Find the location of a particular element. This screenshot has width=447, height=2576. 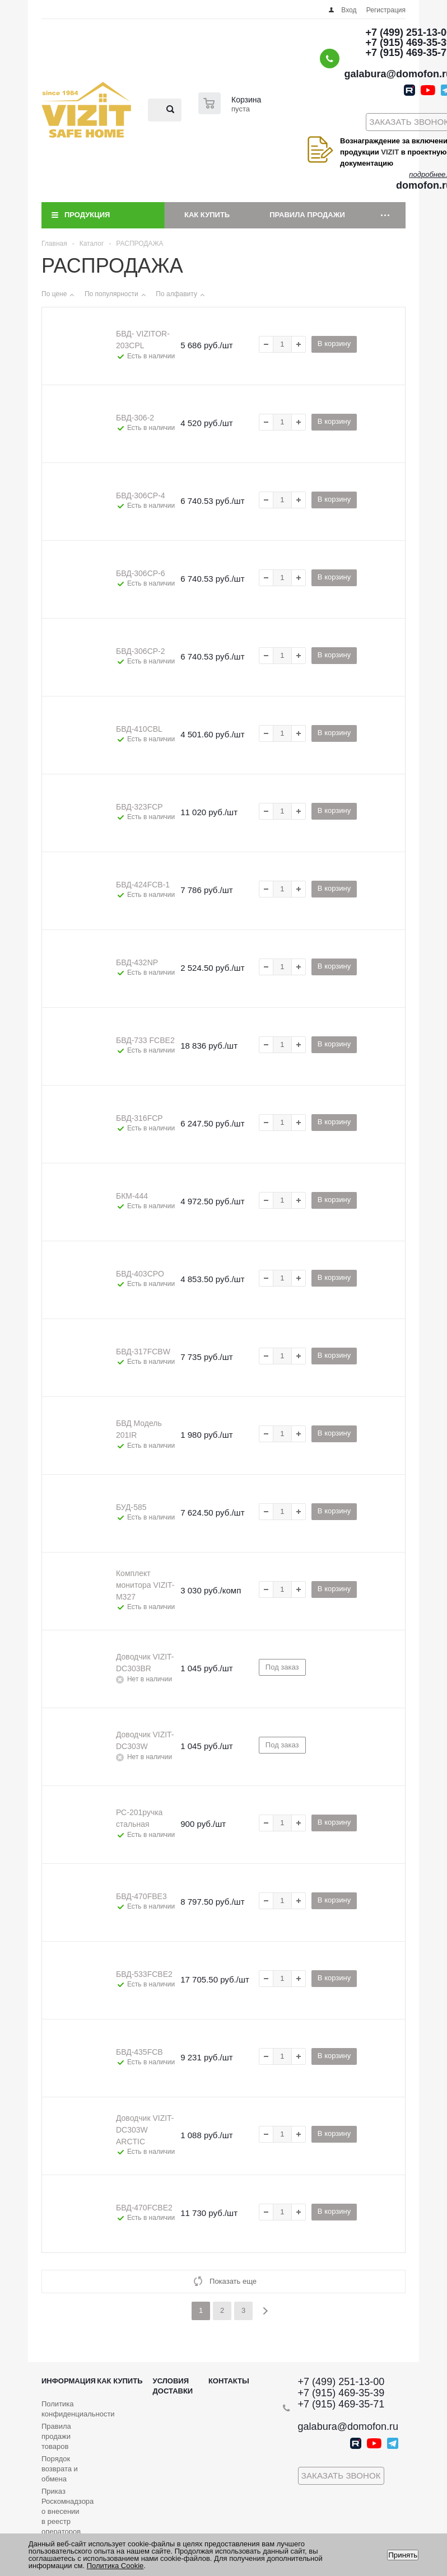

+7 (915) 469-35-39 is located at coordinates (341, 2393).